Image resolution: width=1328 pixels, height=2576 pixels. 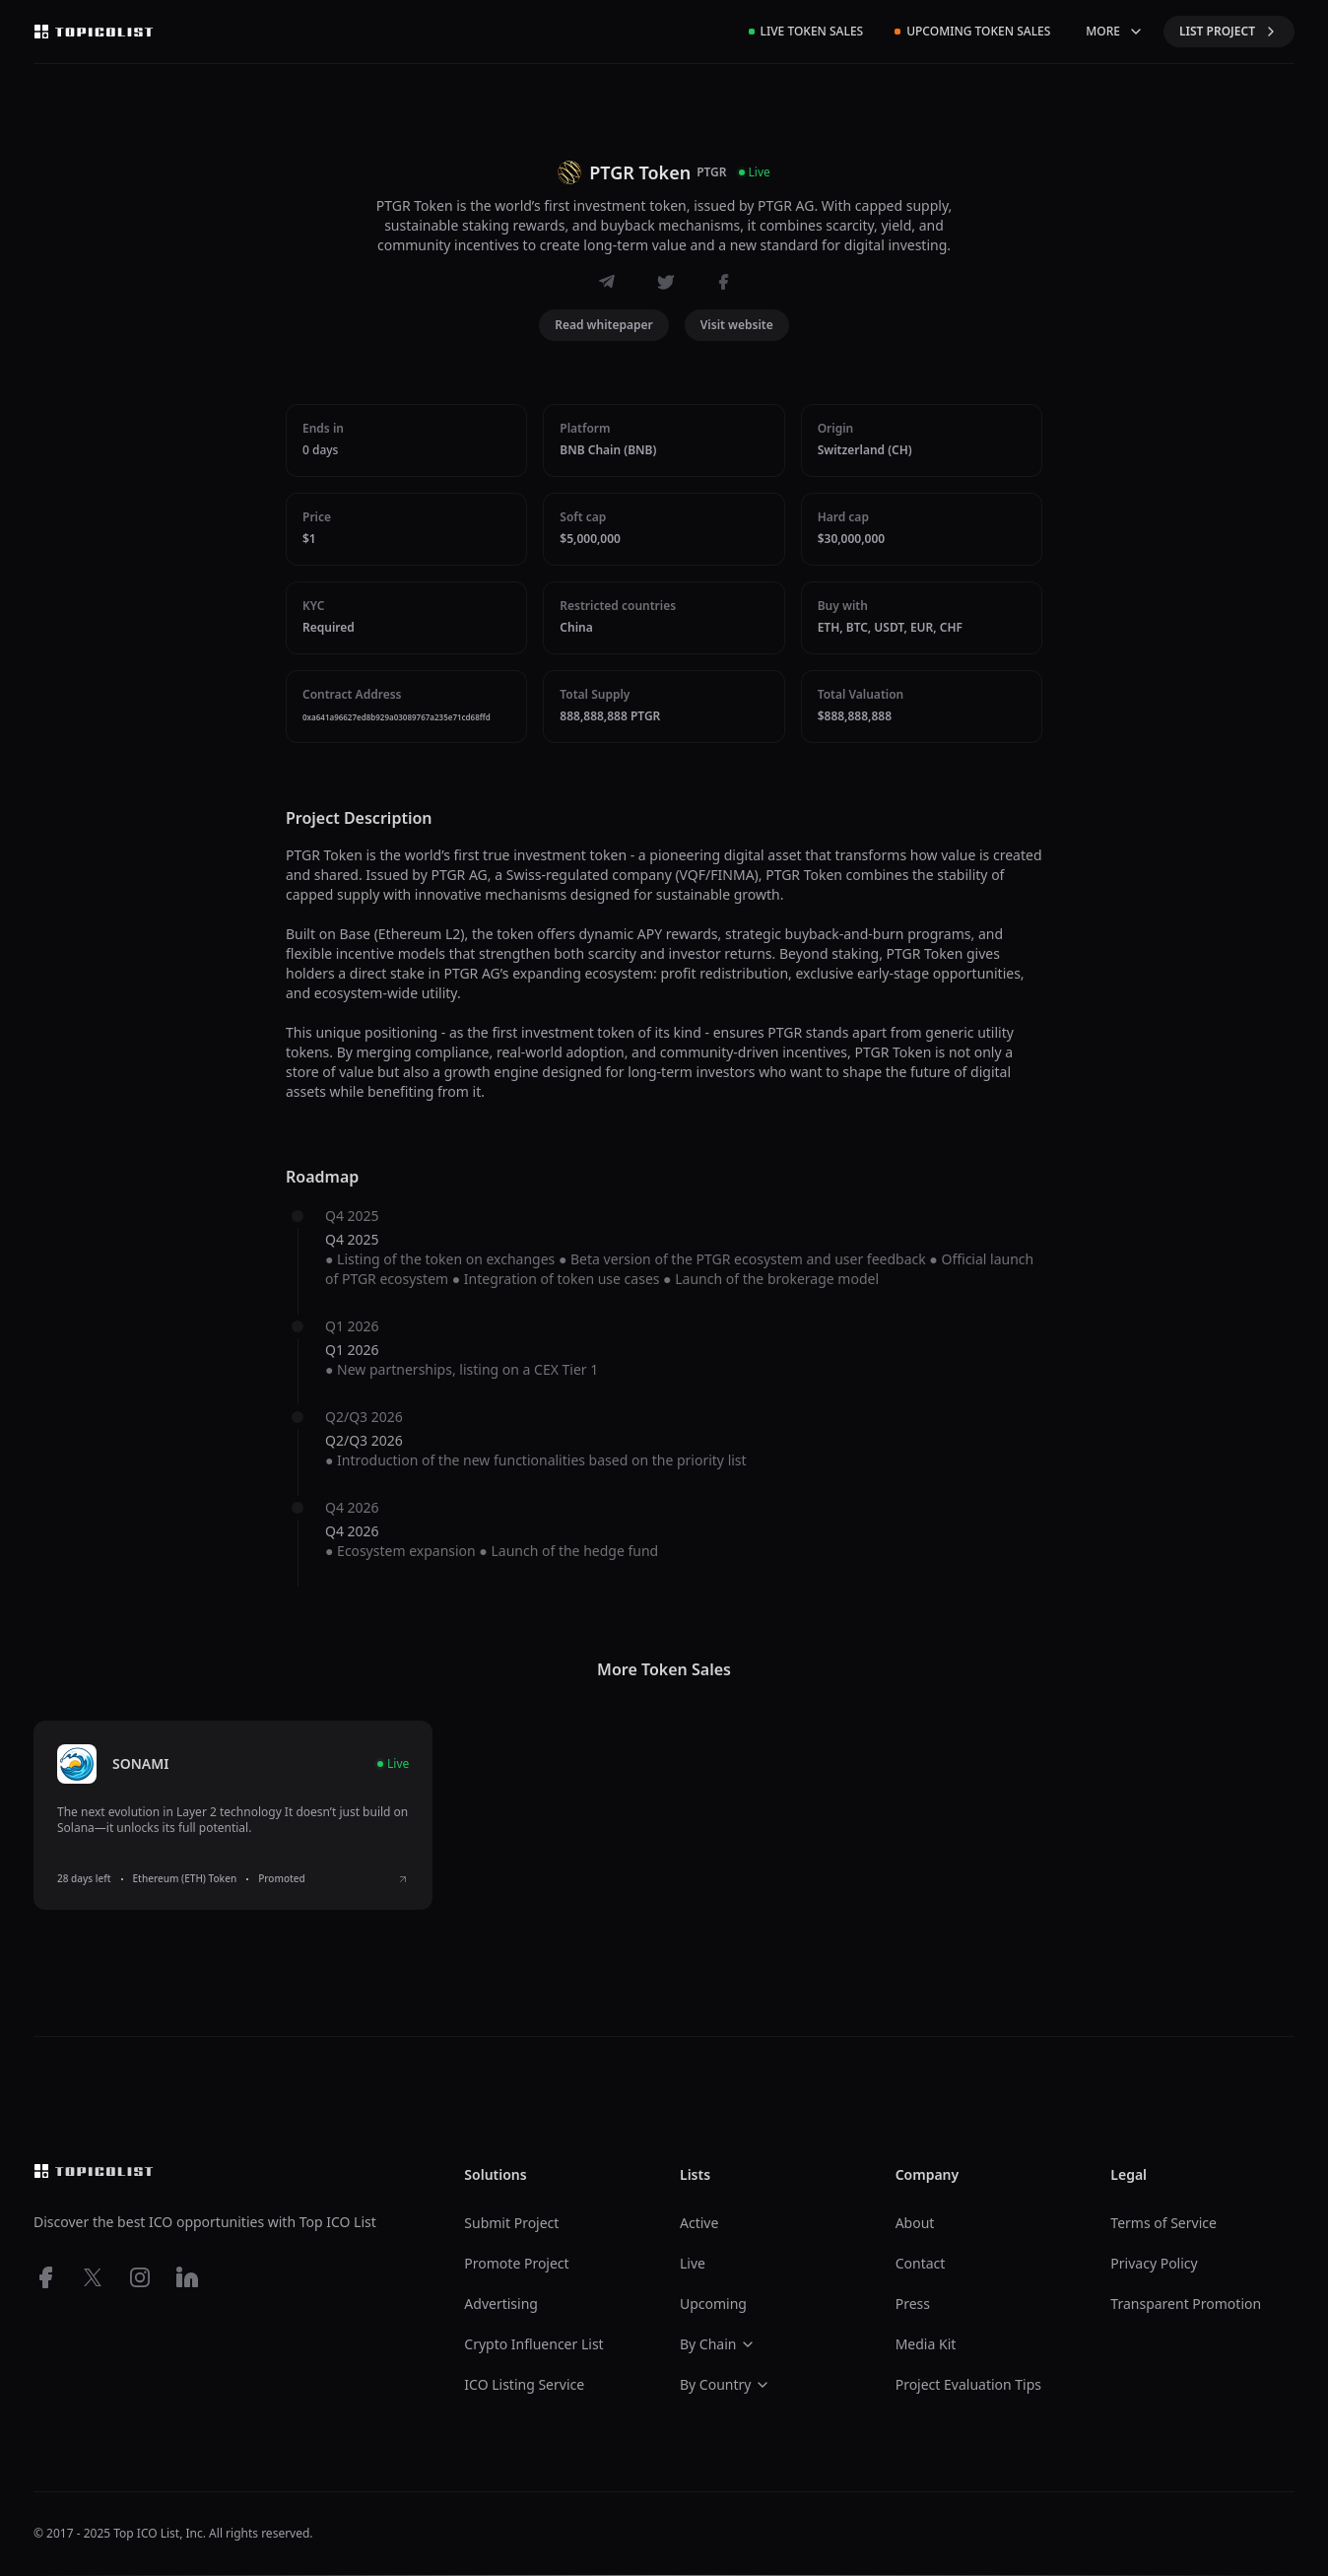 What do you see at coordinates (699, 2222) in the screenshot?
I see `Active` at bounding box center [699, 2222].